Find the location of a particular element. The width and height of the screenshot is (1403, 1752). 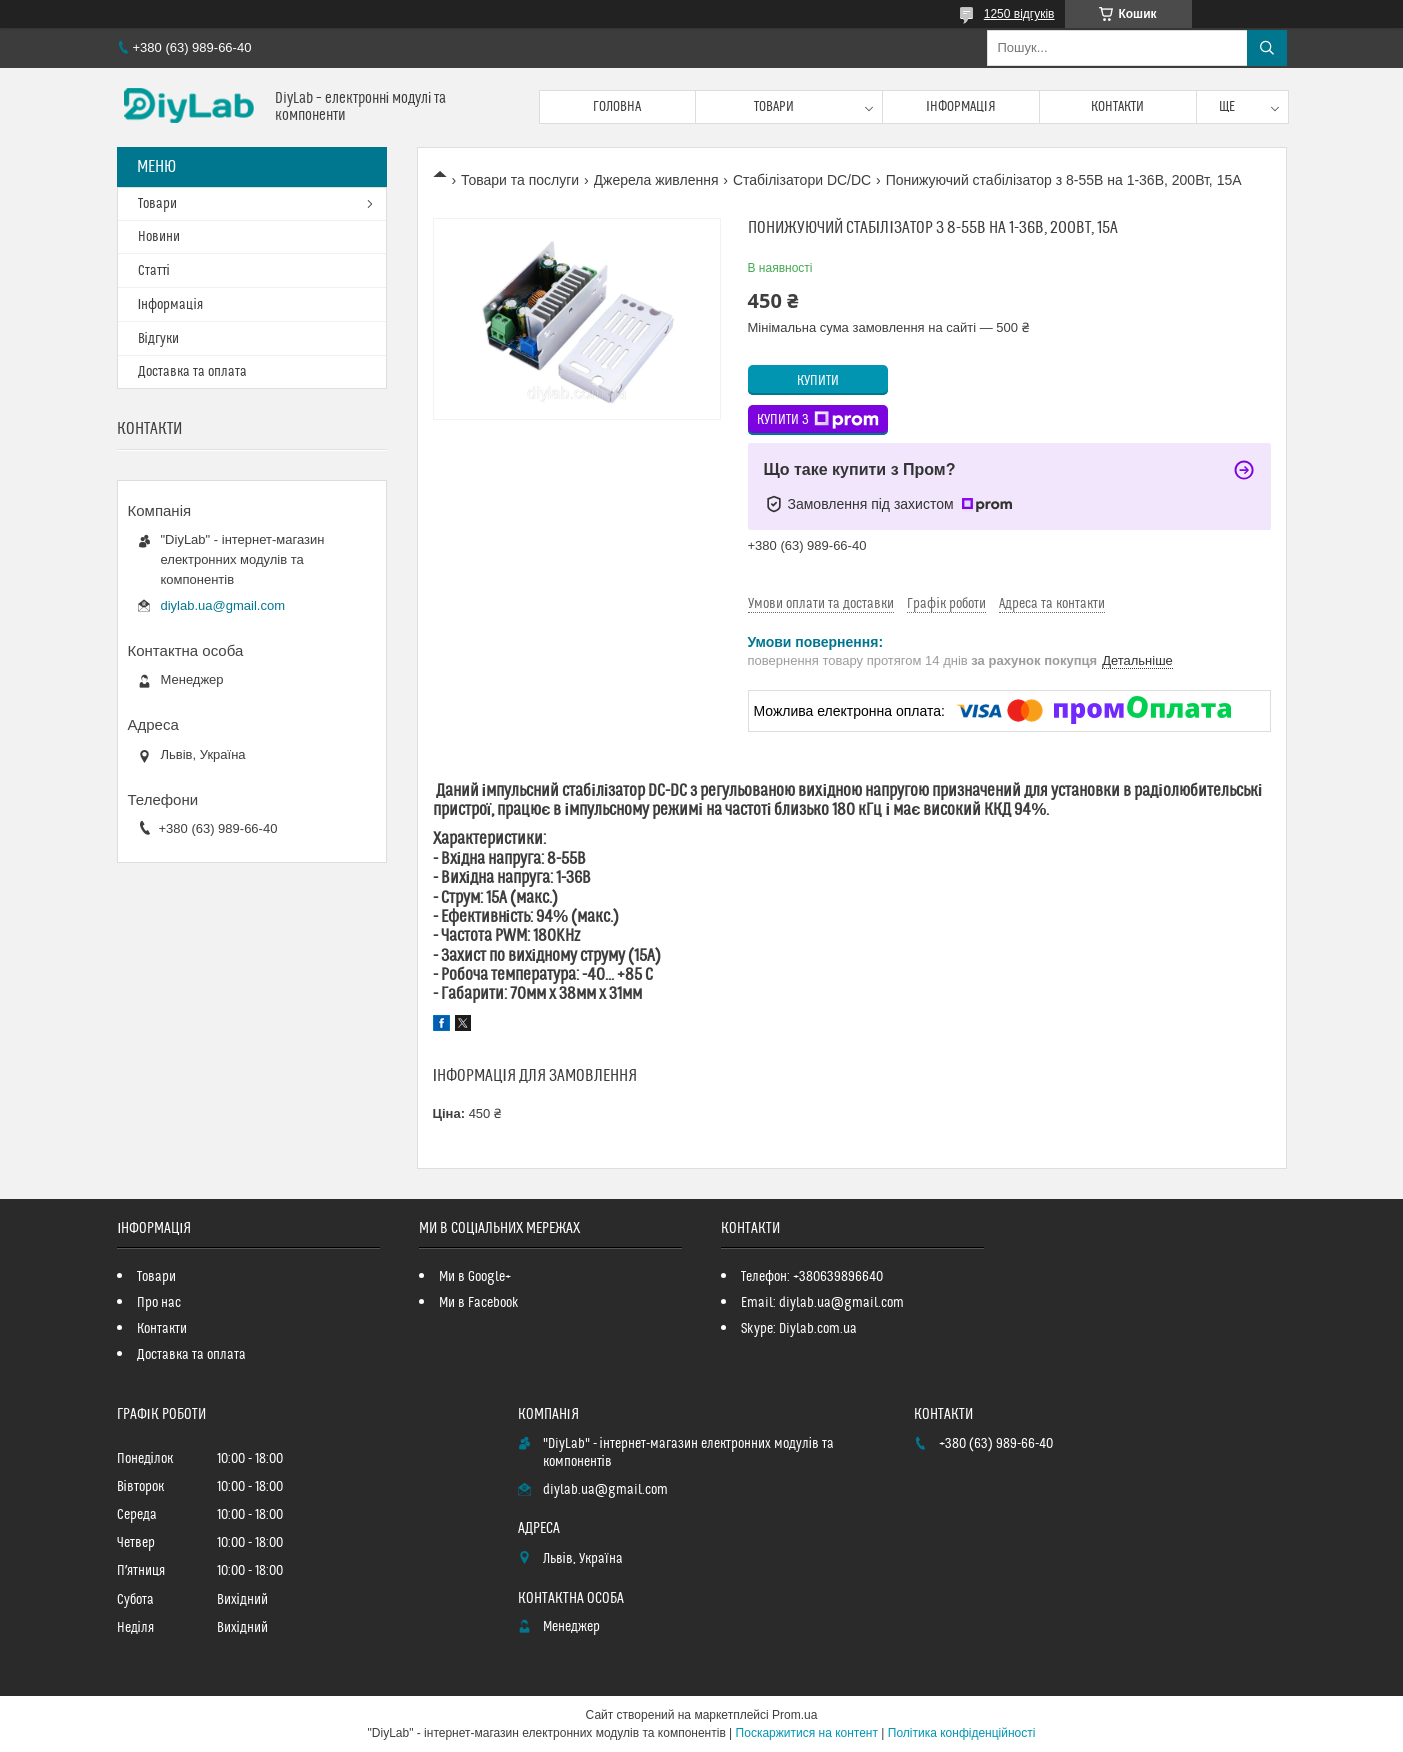

Політика конфіденційності is located at coordinates (962, 1733).